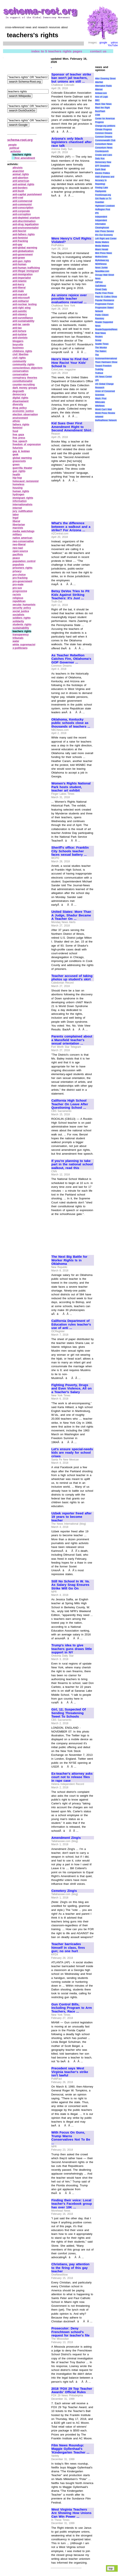 This screenshot has height=2576, width=122. What do you see at coordinates (23, 541) in the screenshot?
I see `neo‑conservative` at bounding box center [23, 541].